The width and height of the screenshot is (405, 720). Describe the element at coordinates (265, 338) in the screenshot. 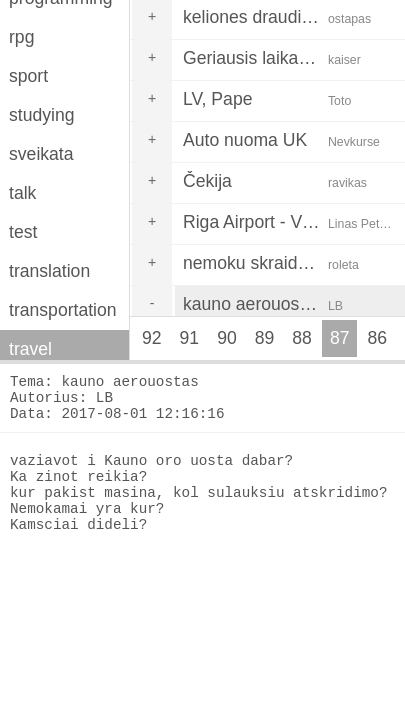

I see `89` at that location.